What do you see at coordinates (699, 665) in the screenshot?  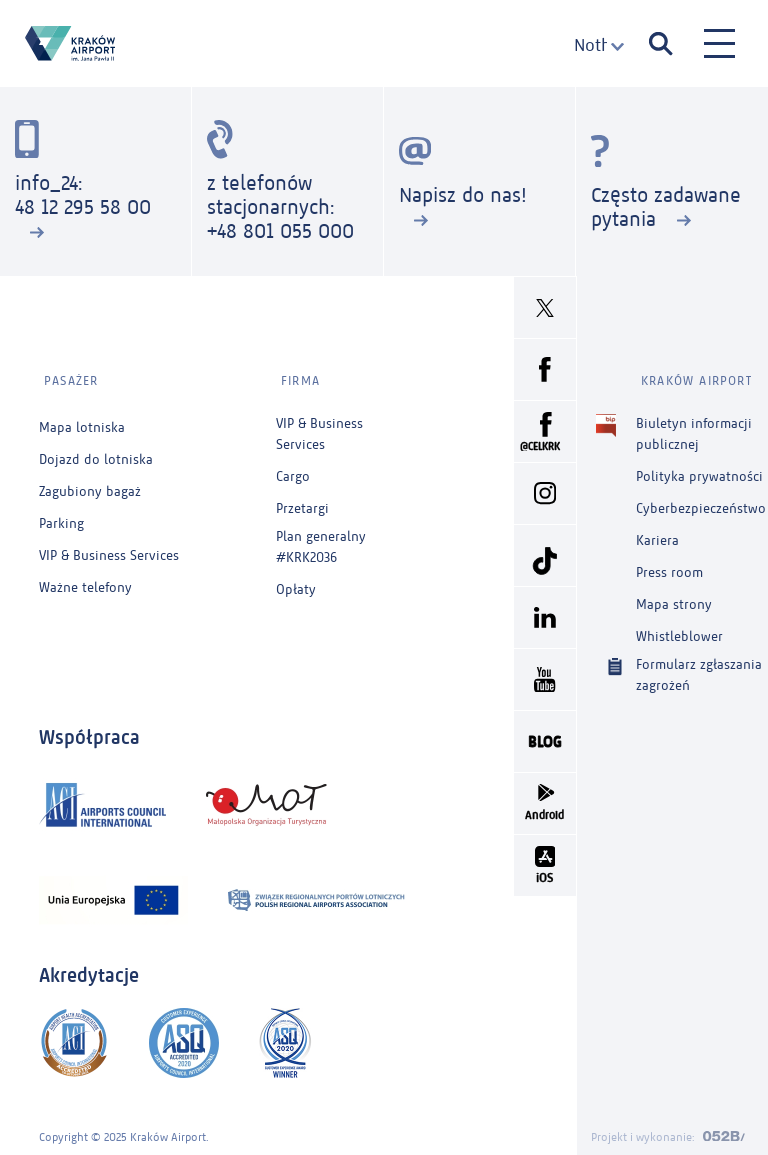 I see `Formularz zgłaszania zagrożeń` at bounding box center [699, 665].